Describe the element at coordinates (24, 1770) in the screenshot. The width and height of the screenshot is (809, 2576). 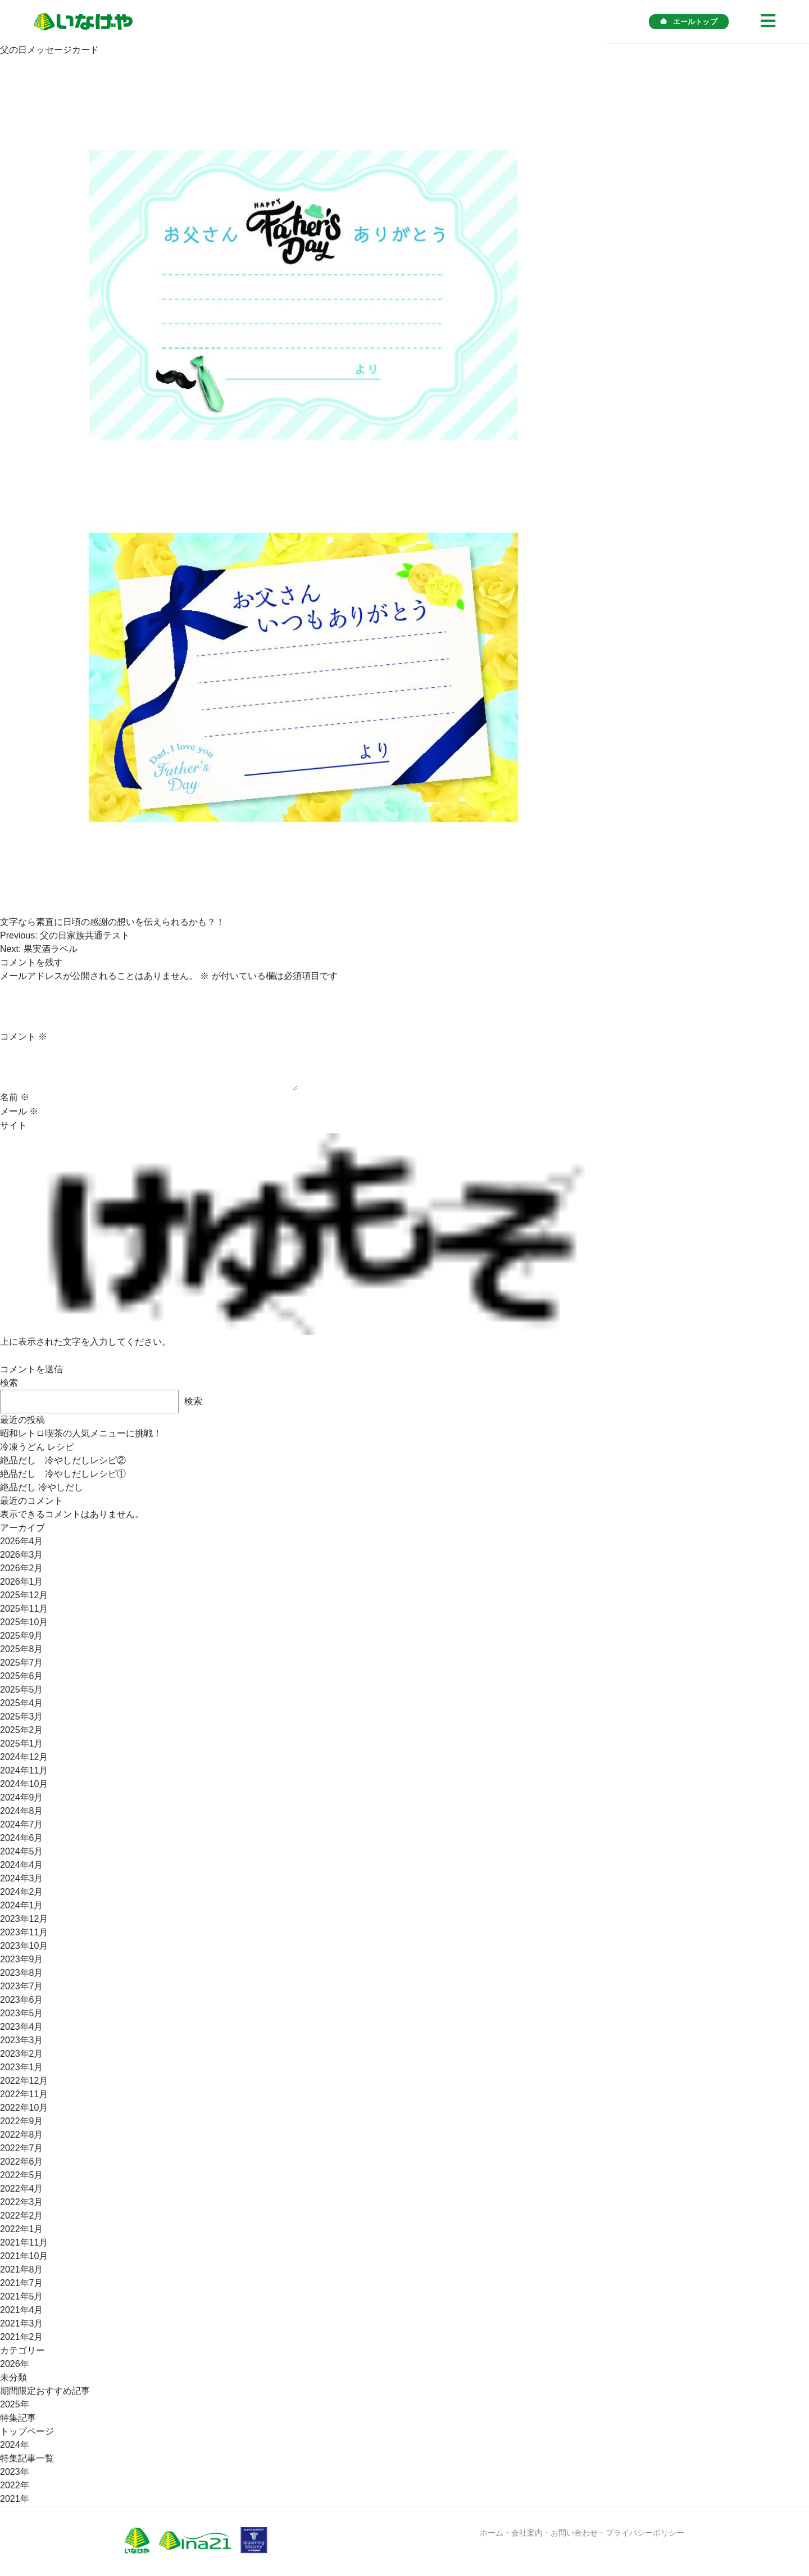
I see `2024年11月` at that location.